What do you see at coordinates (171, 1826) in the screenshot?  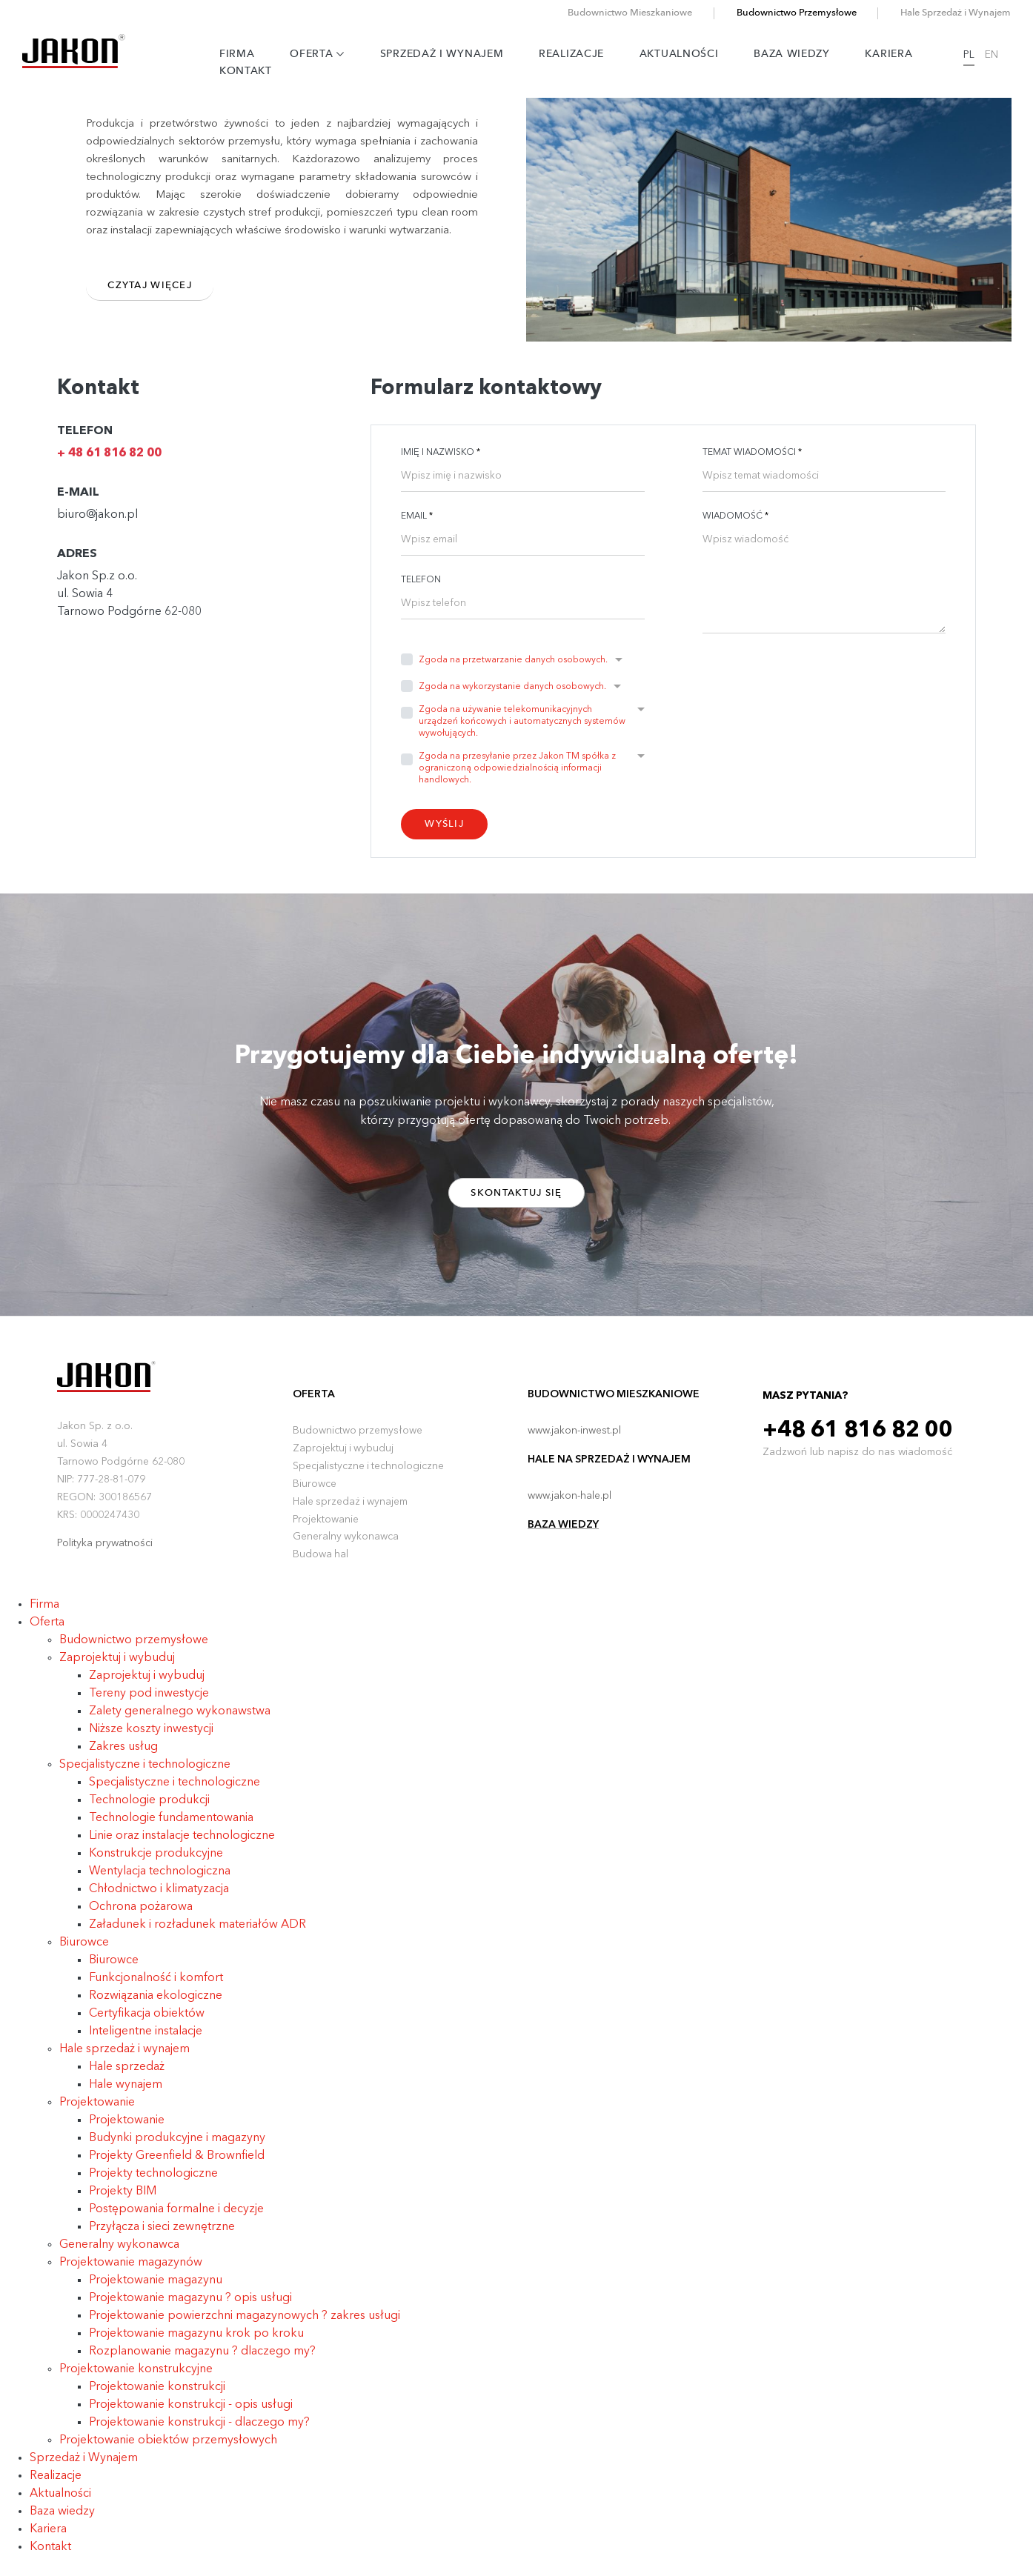 I see `Technologie fundamentowania` at bounding box center [171, 1826].